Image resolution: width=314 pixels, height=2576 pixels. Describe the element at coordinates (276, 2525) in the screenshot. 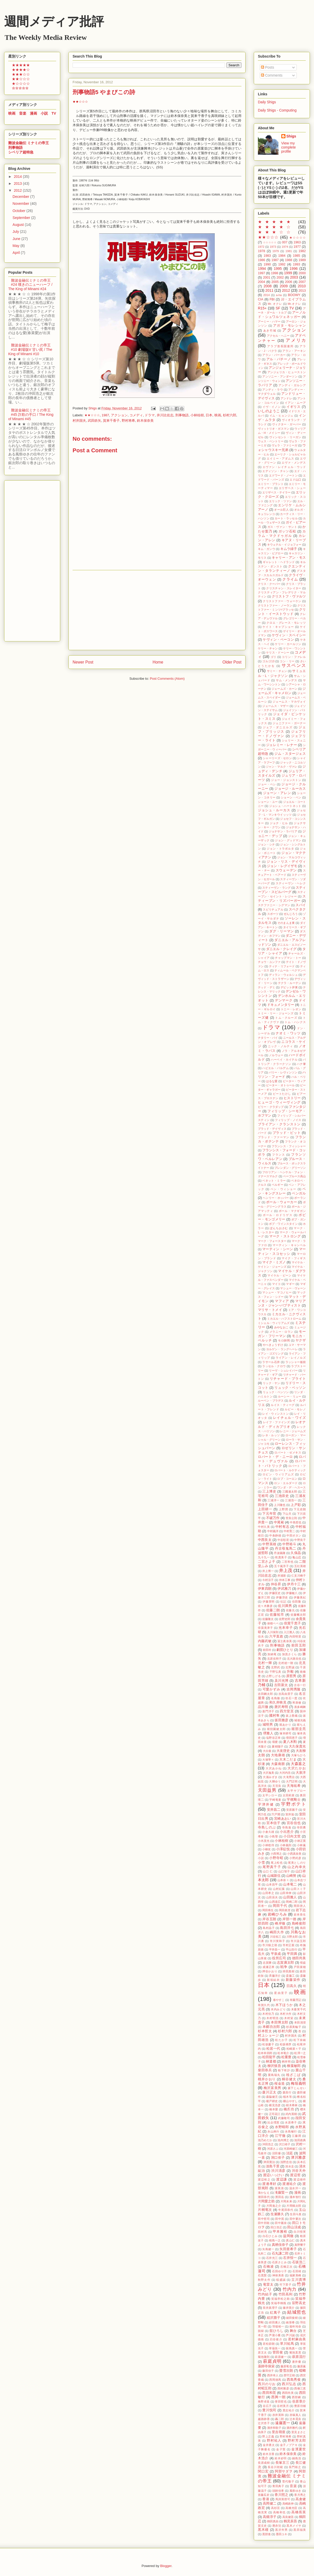

I see `麿赤兒` at that location.